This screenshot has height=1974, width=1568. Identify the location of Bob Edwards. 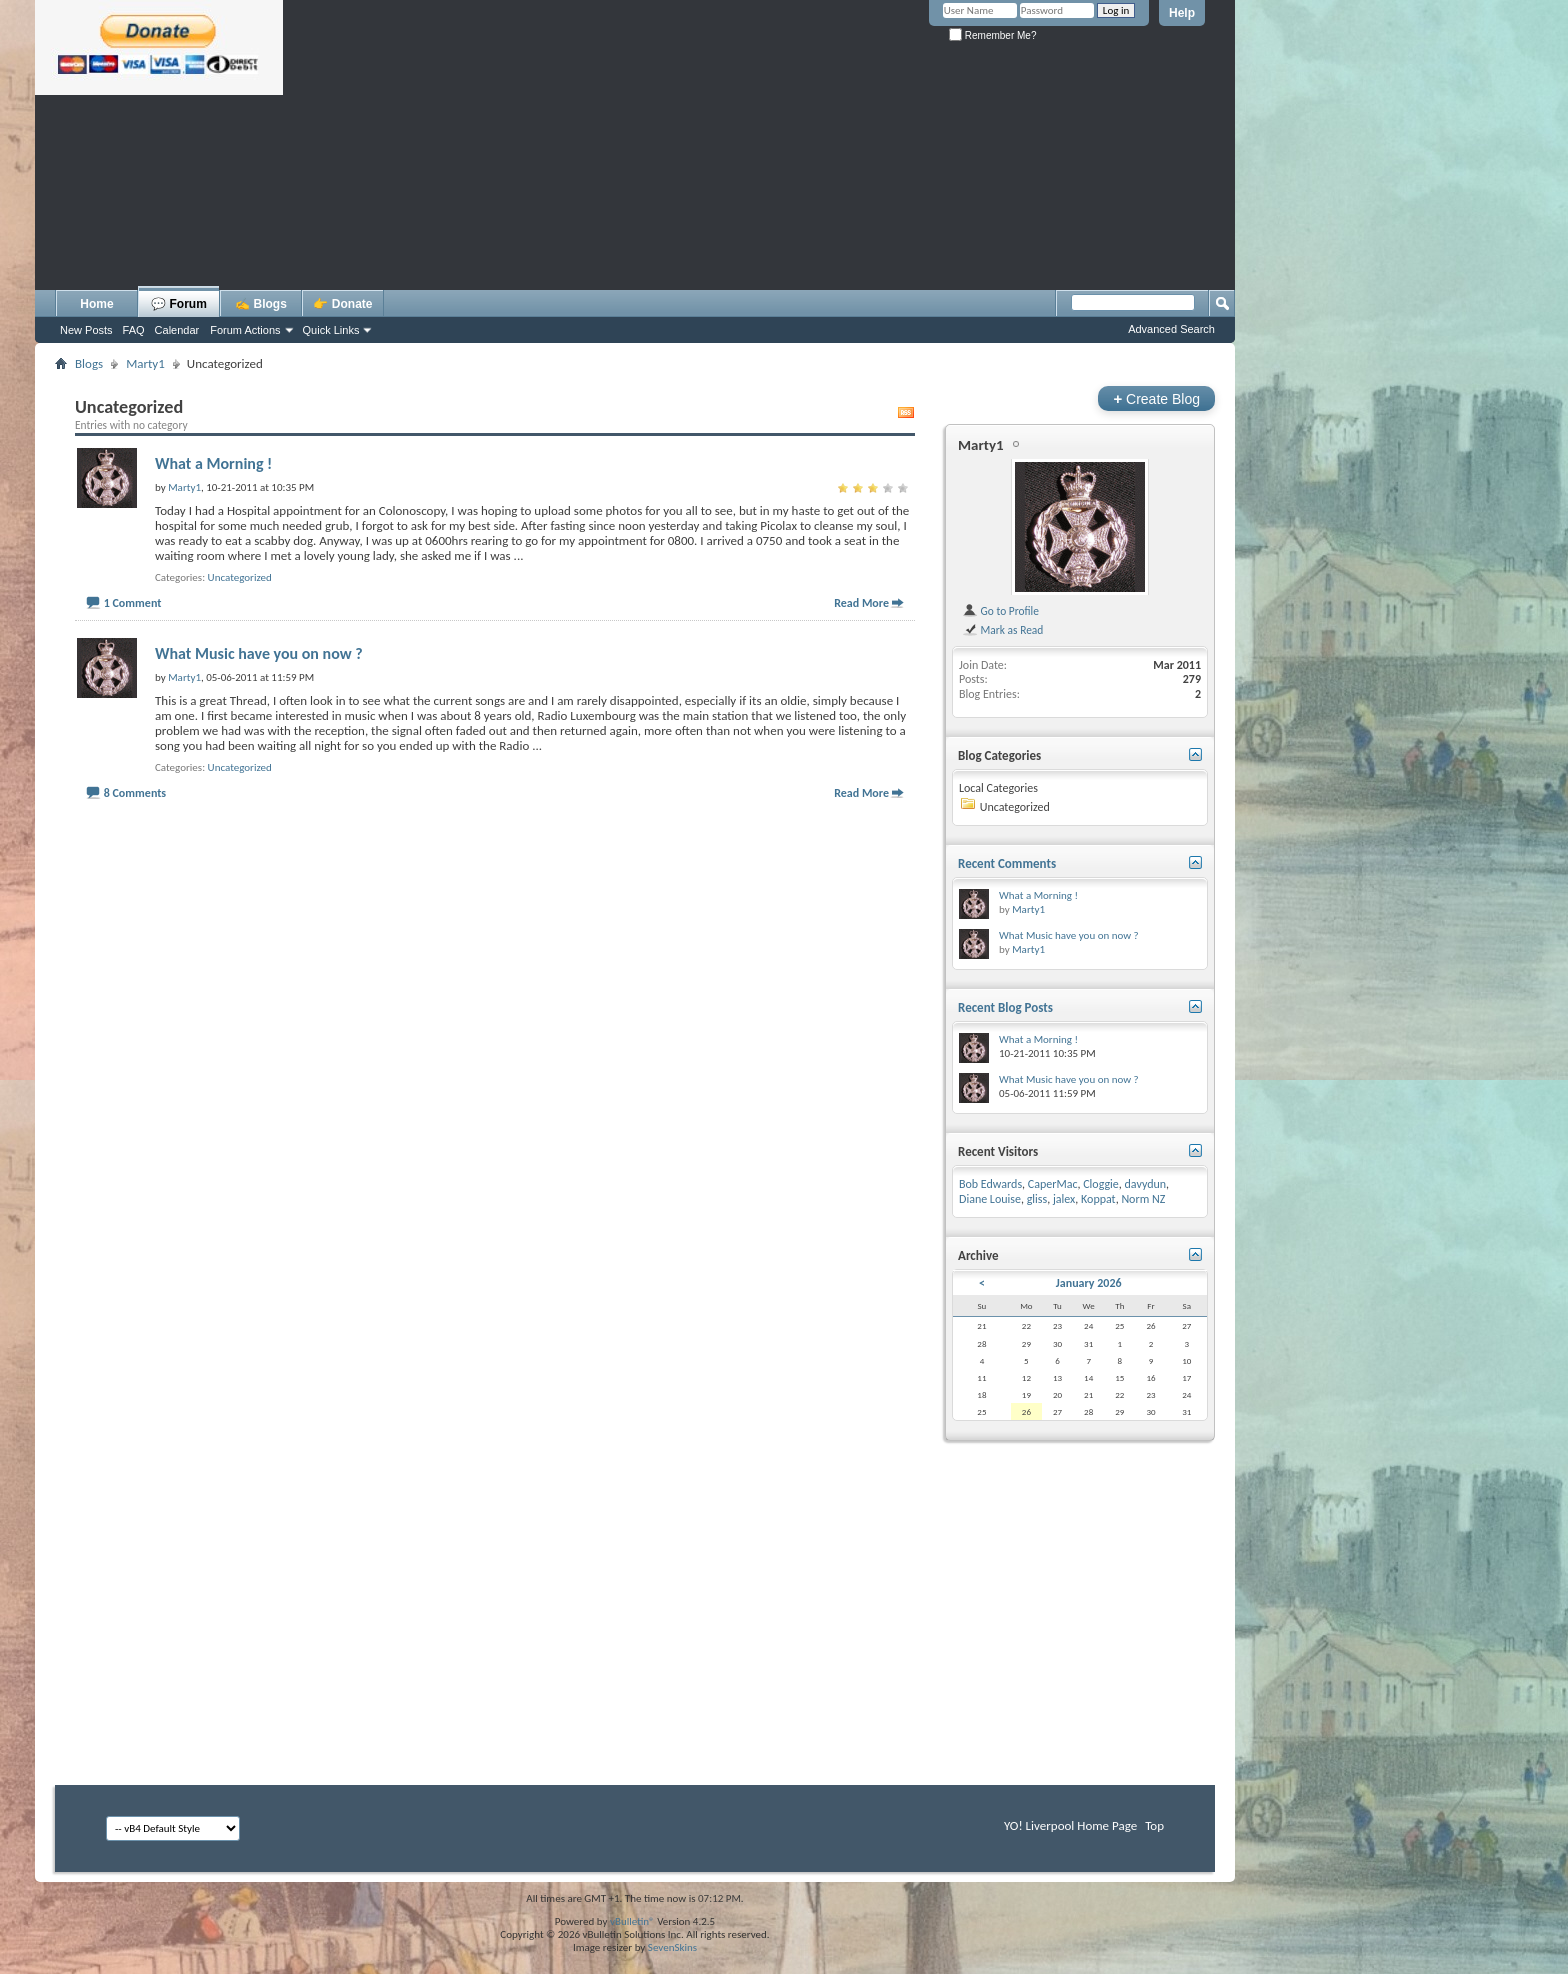
(990, 1184).